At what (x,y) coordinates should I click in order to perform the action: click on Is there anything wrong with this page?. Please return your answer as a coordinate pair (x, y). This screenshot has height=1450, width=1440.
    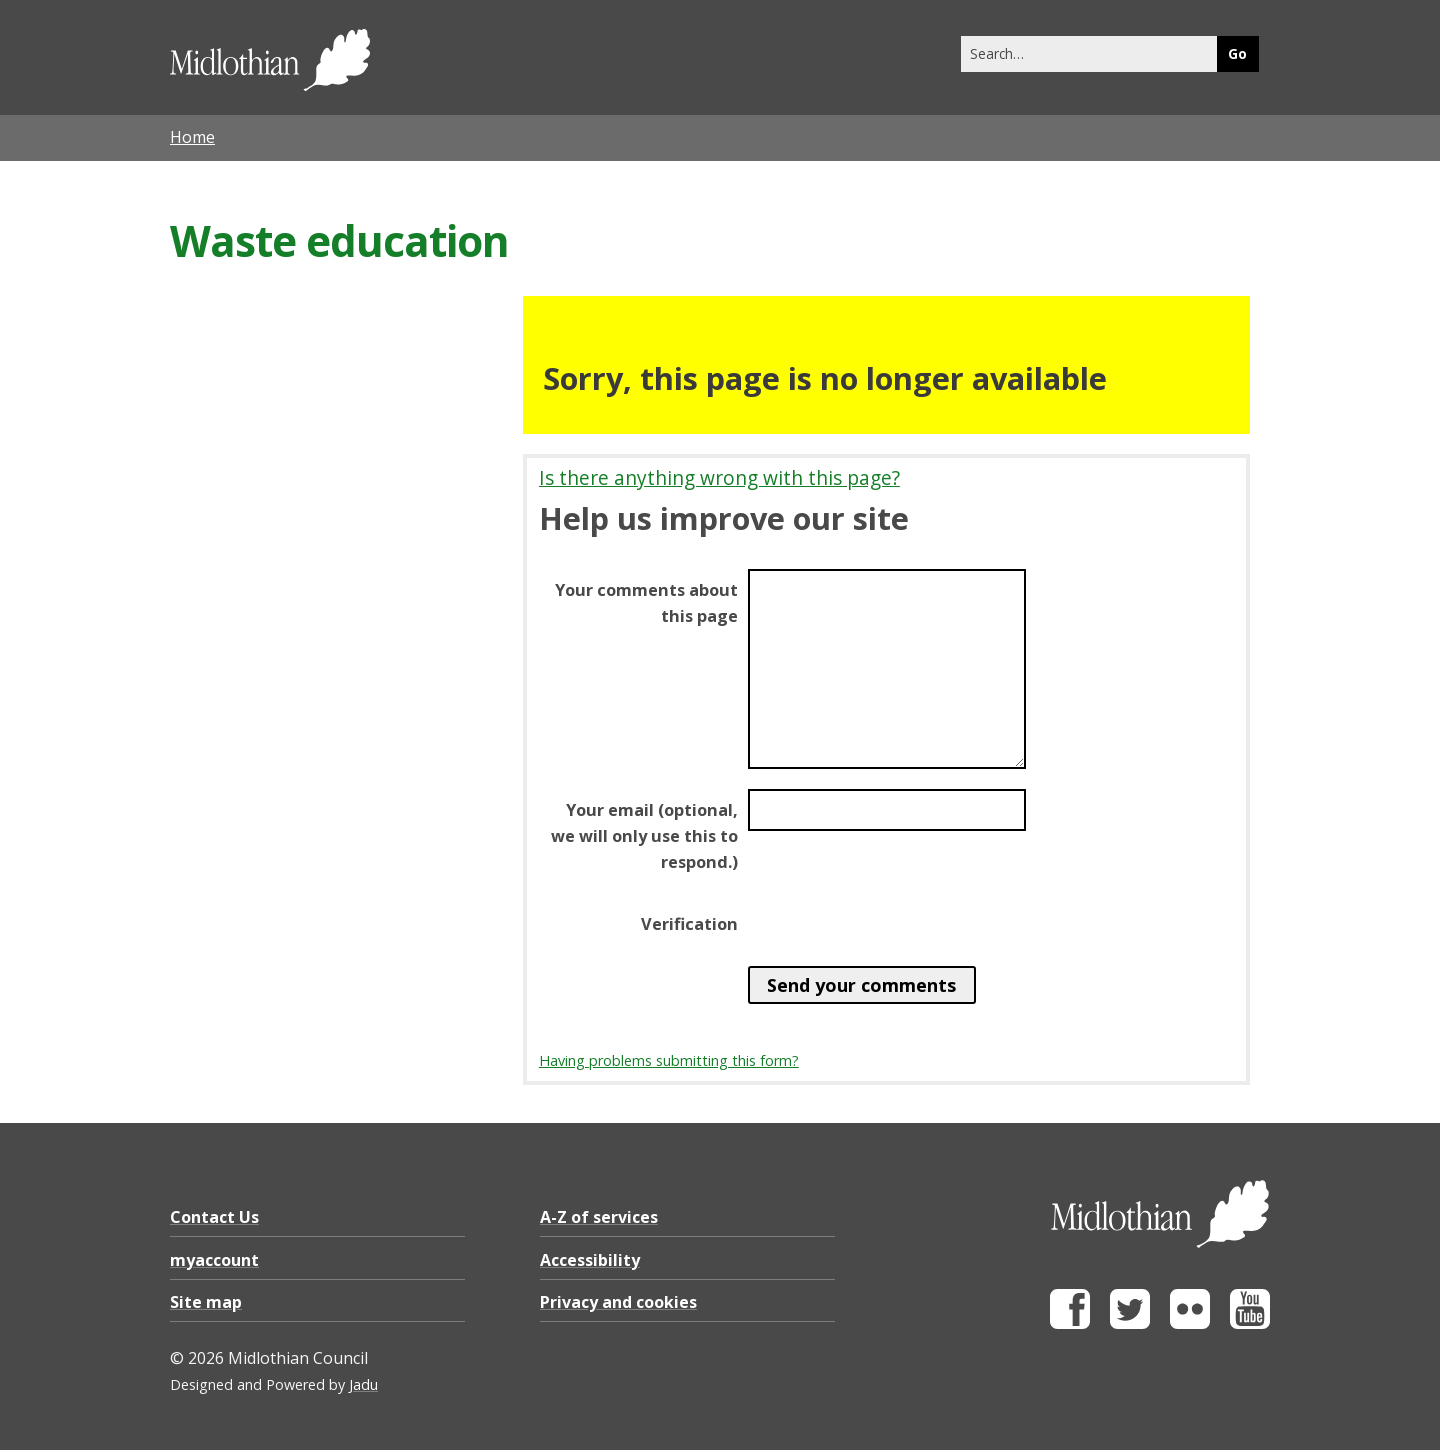
    Looking at the image, I should click on (719, 477).